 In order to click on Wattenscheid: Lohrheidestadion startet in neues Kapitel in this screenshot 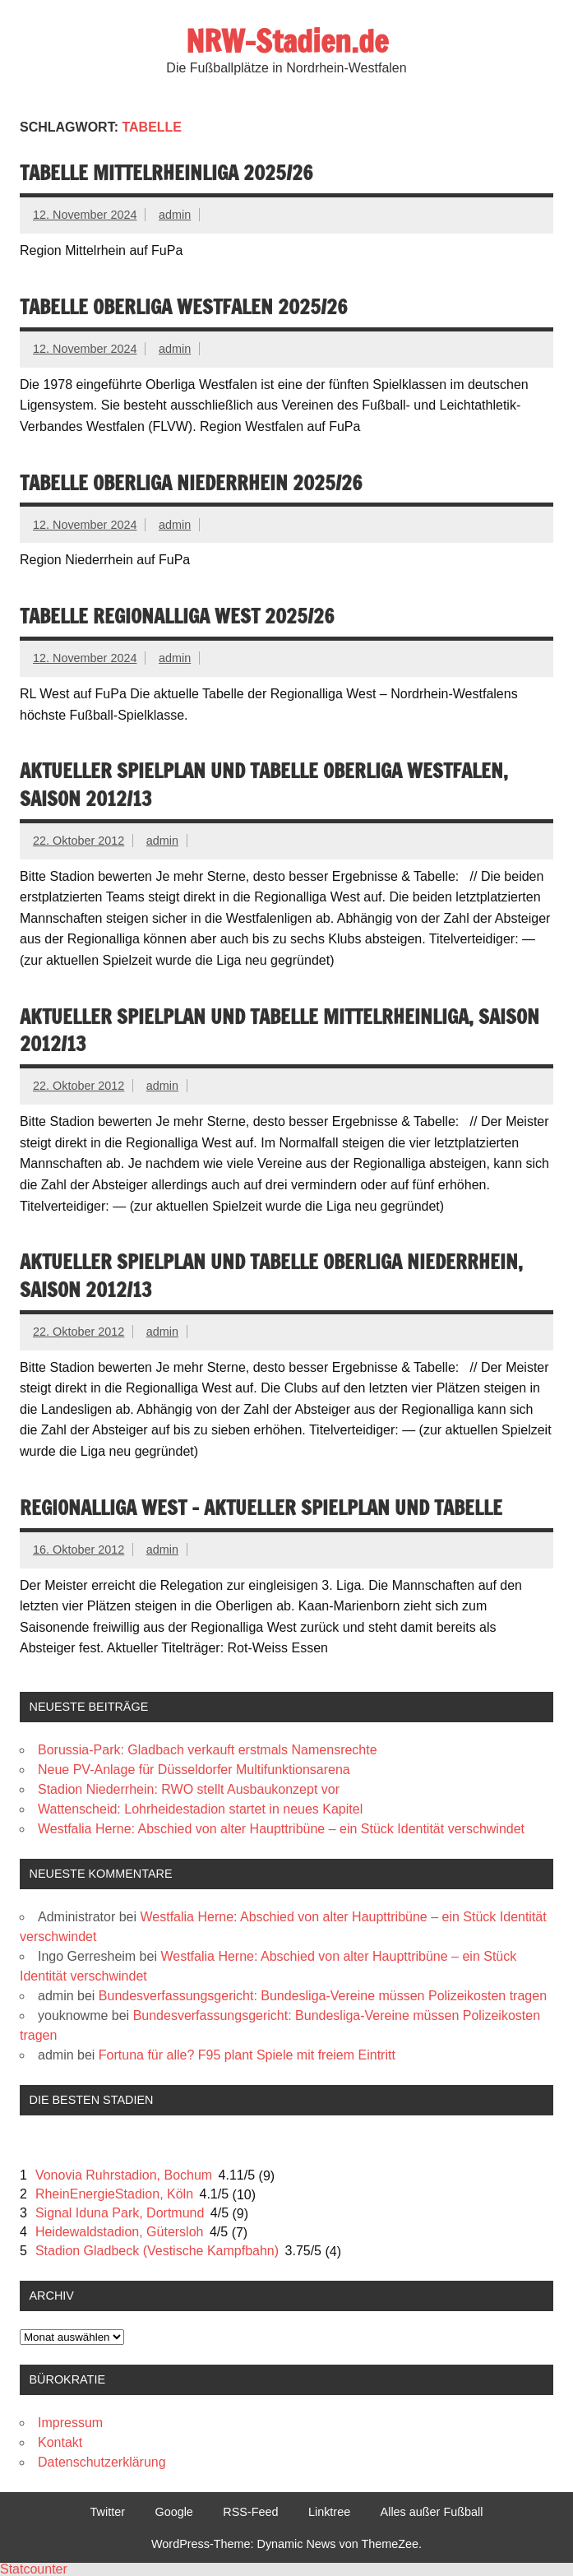, I will do `click(200, 1809)`.